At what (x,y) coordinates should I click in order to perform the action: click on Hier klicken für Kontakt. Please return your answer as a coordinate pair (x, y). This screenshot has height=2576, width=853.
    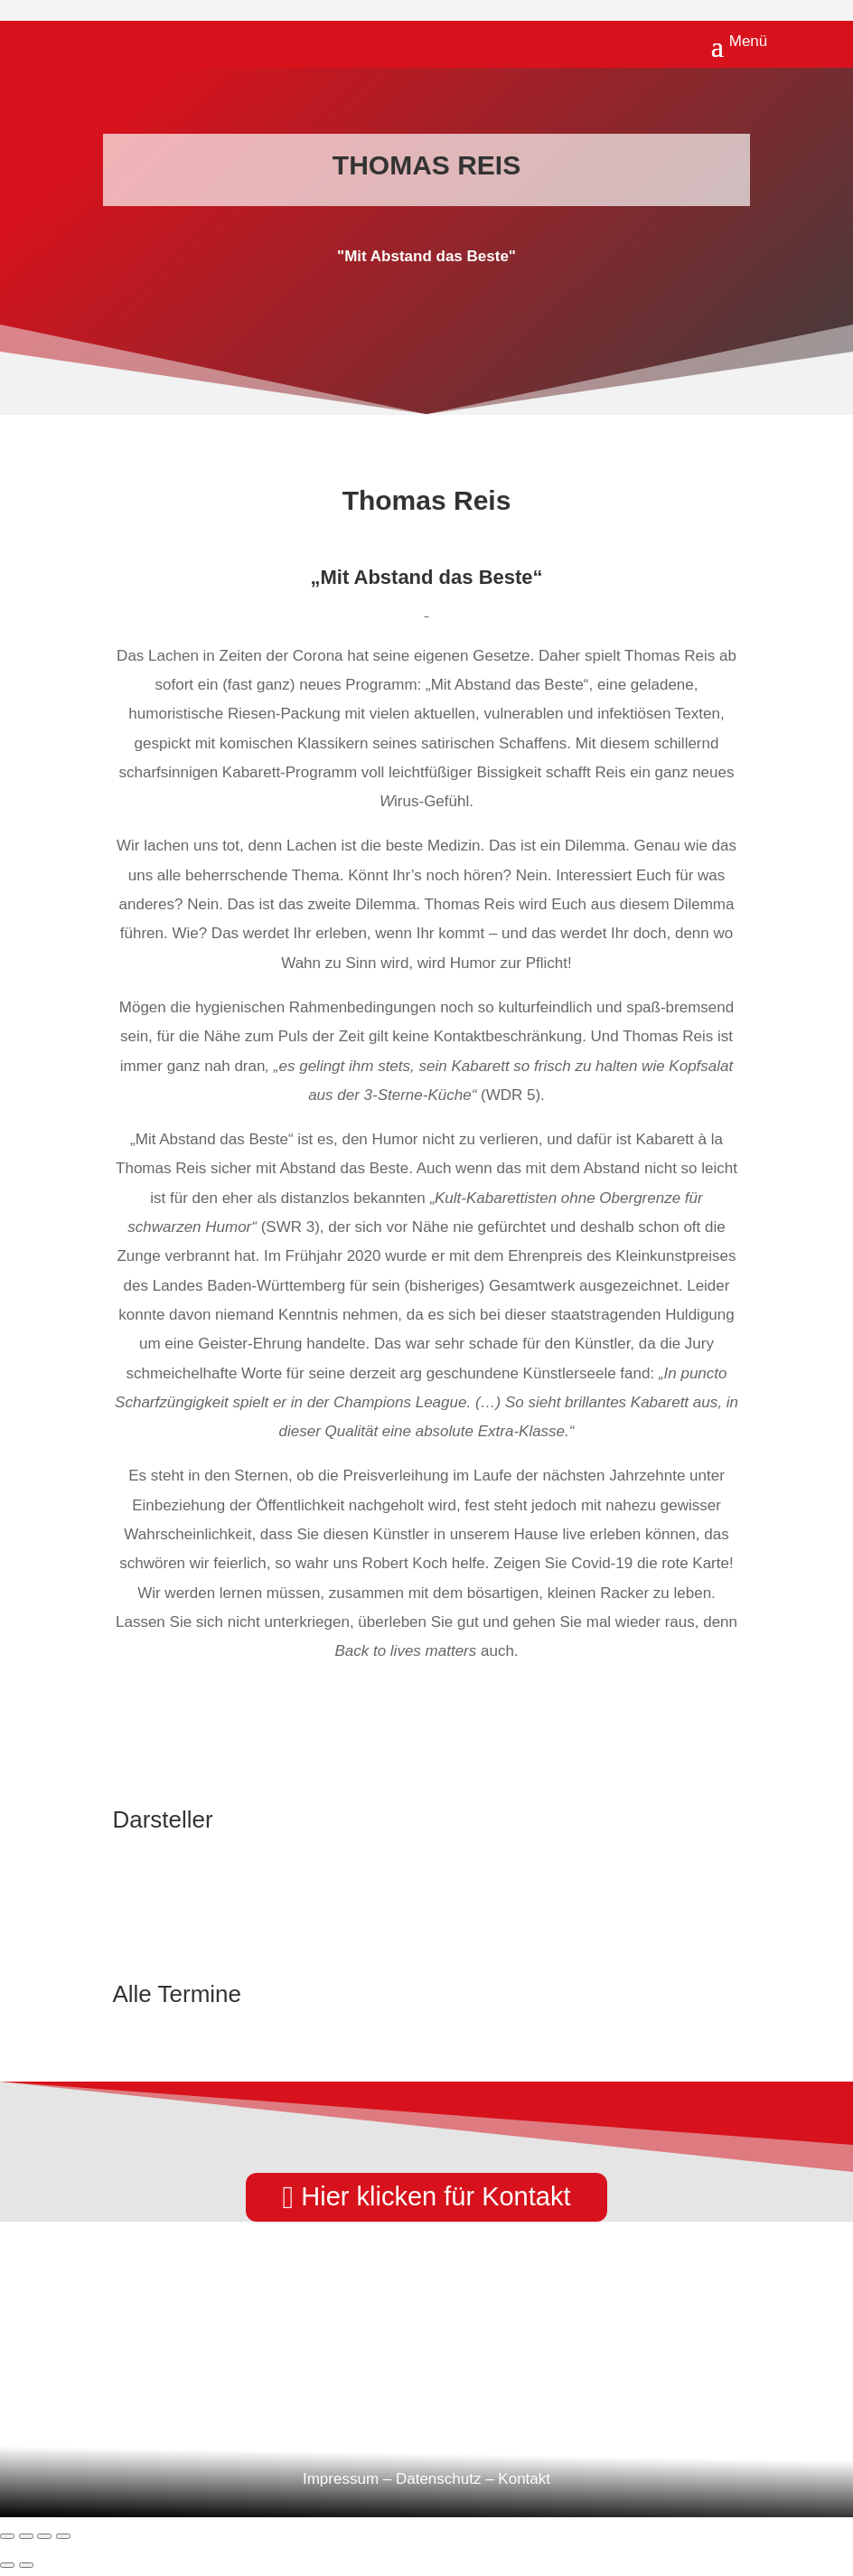
    Looking at the image, I should click on (435, 2196).